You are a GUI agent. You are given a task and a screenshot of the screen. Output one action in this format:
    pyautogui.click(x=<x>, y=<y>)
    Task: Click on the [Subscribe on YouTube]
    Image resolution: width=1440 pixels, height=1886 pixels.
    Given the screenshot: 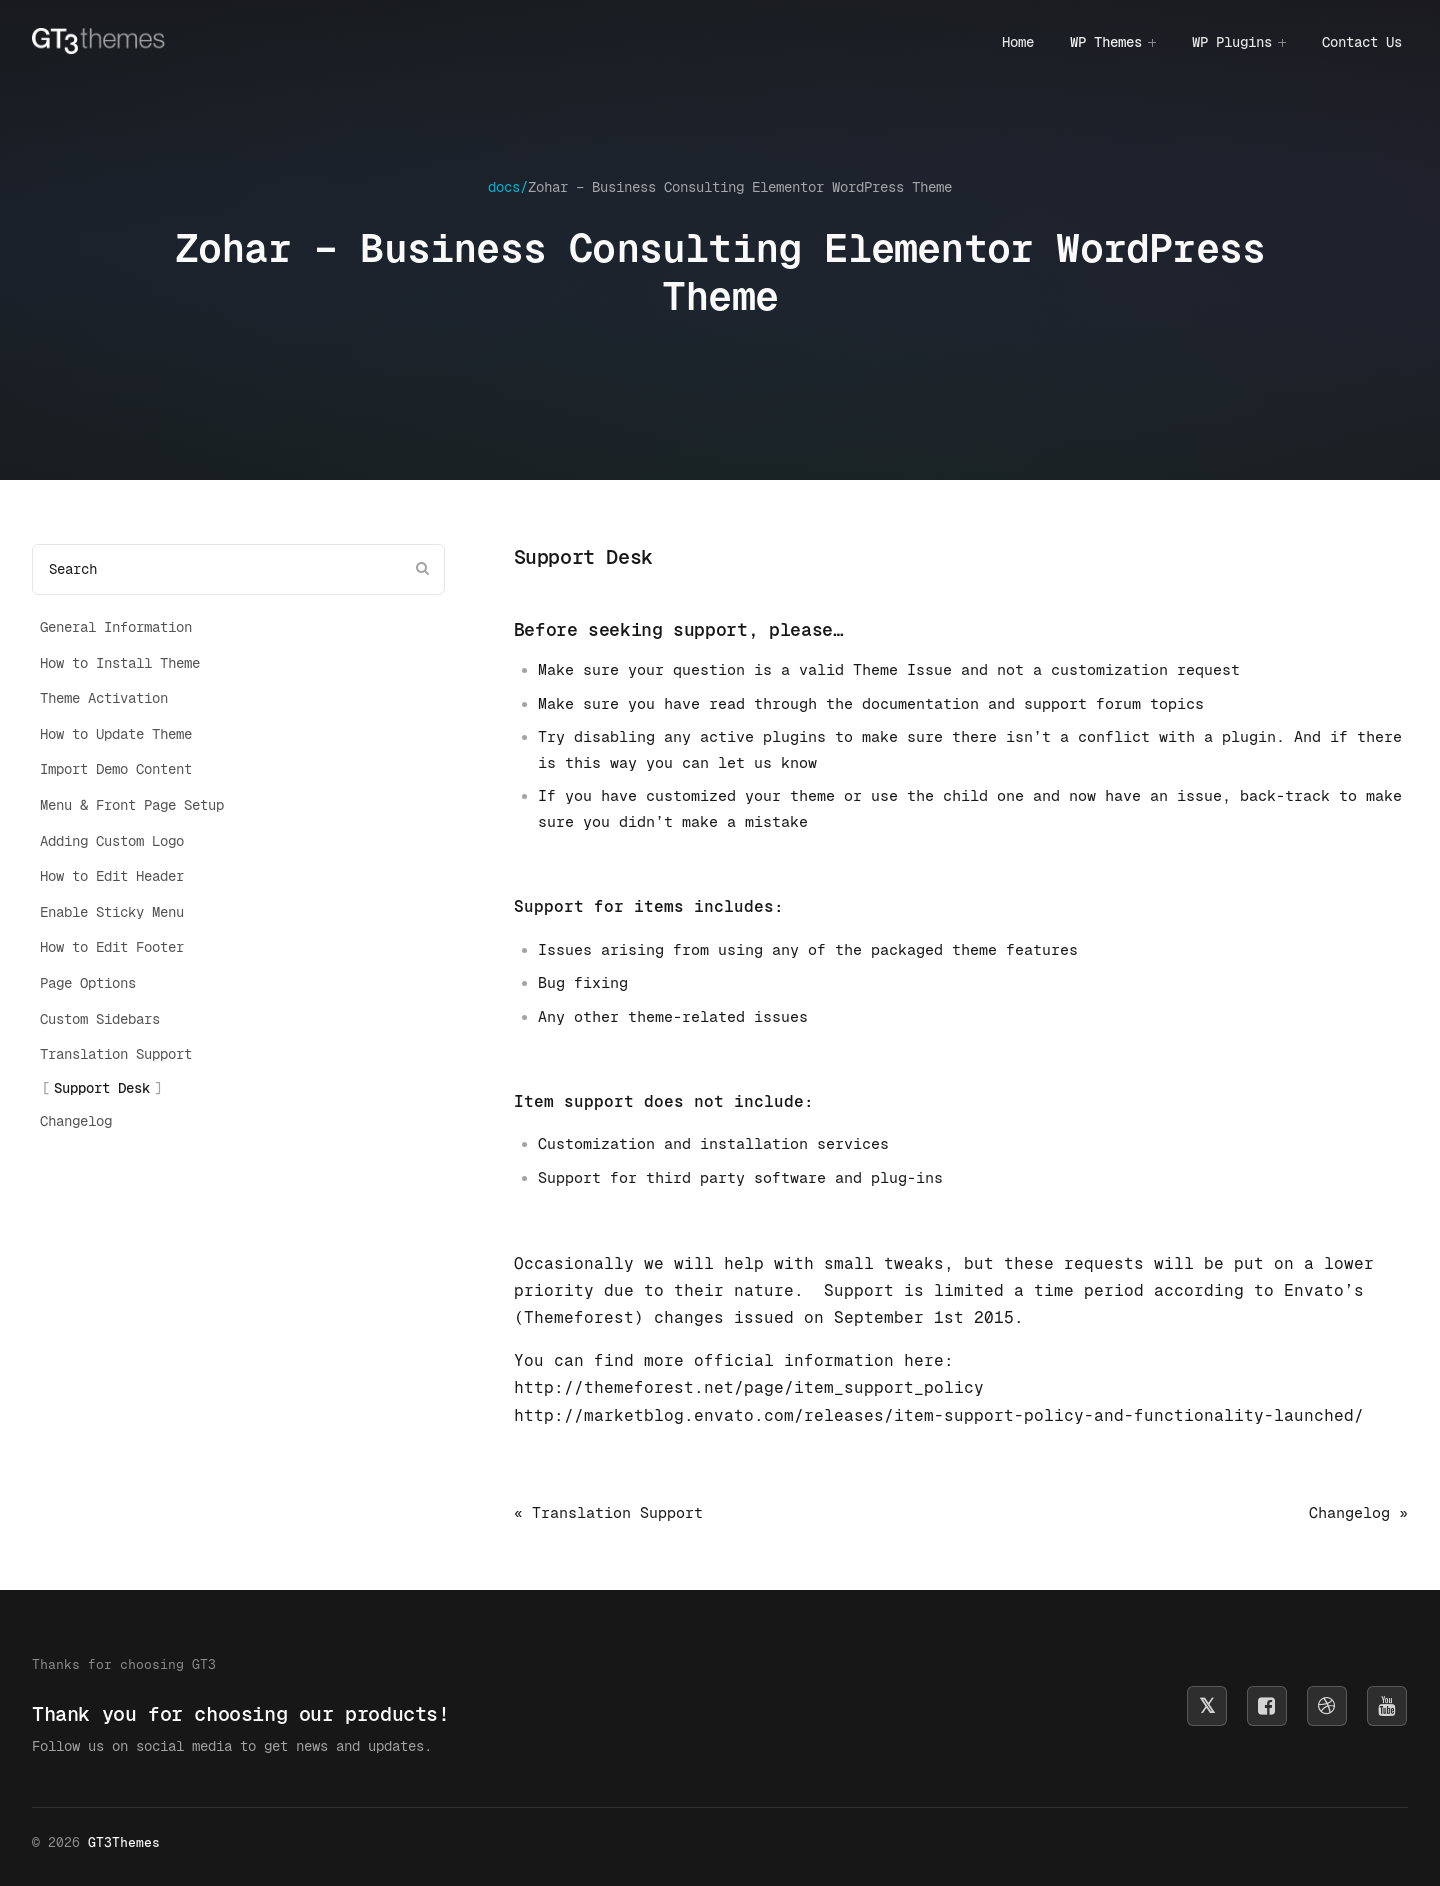 What is the action you would take?
    pyautogui.click(x=1387, y=1706)
    